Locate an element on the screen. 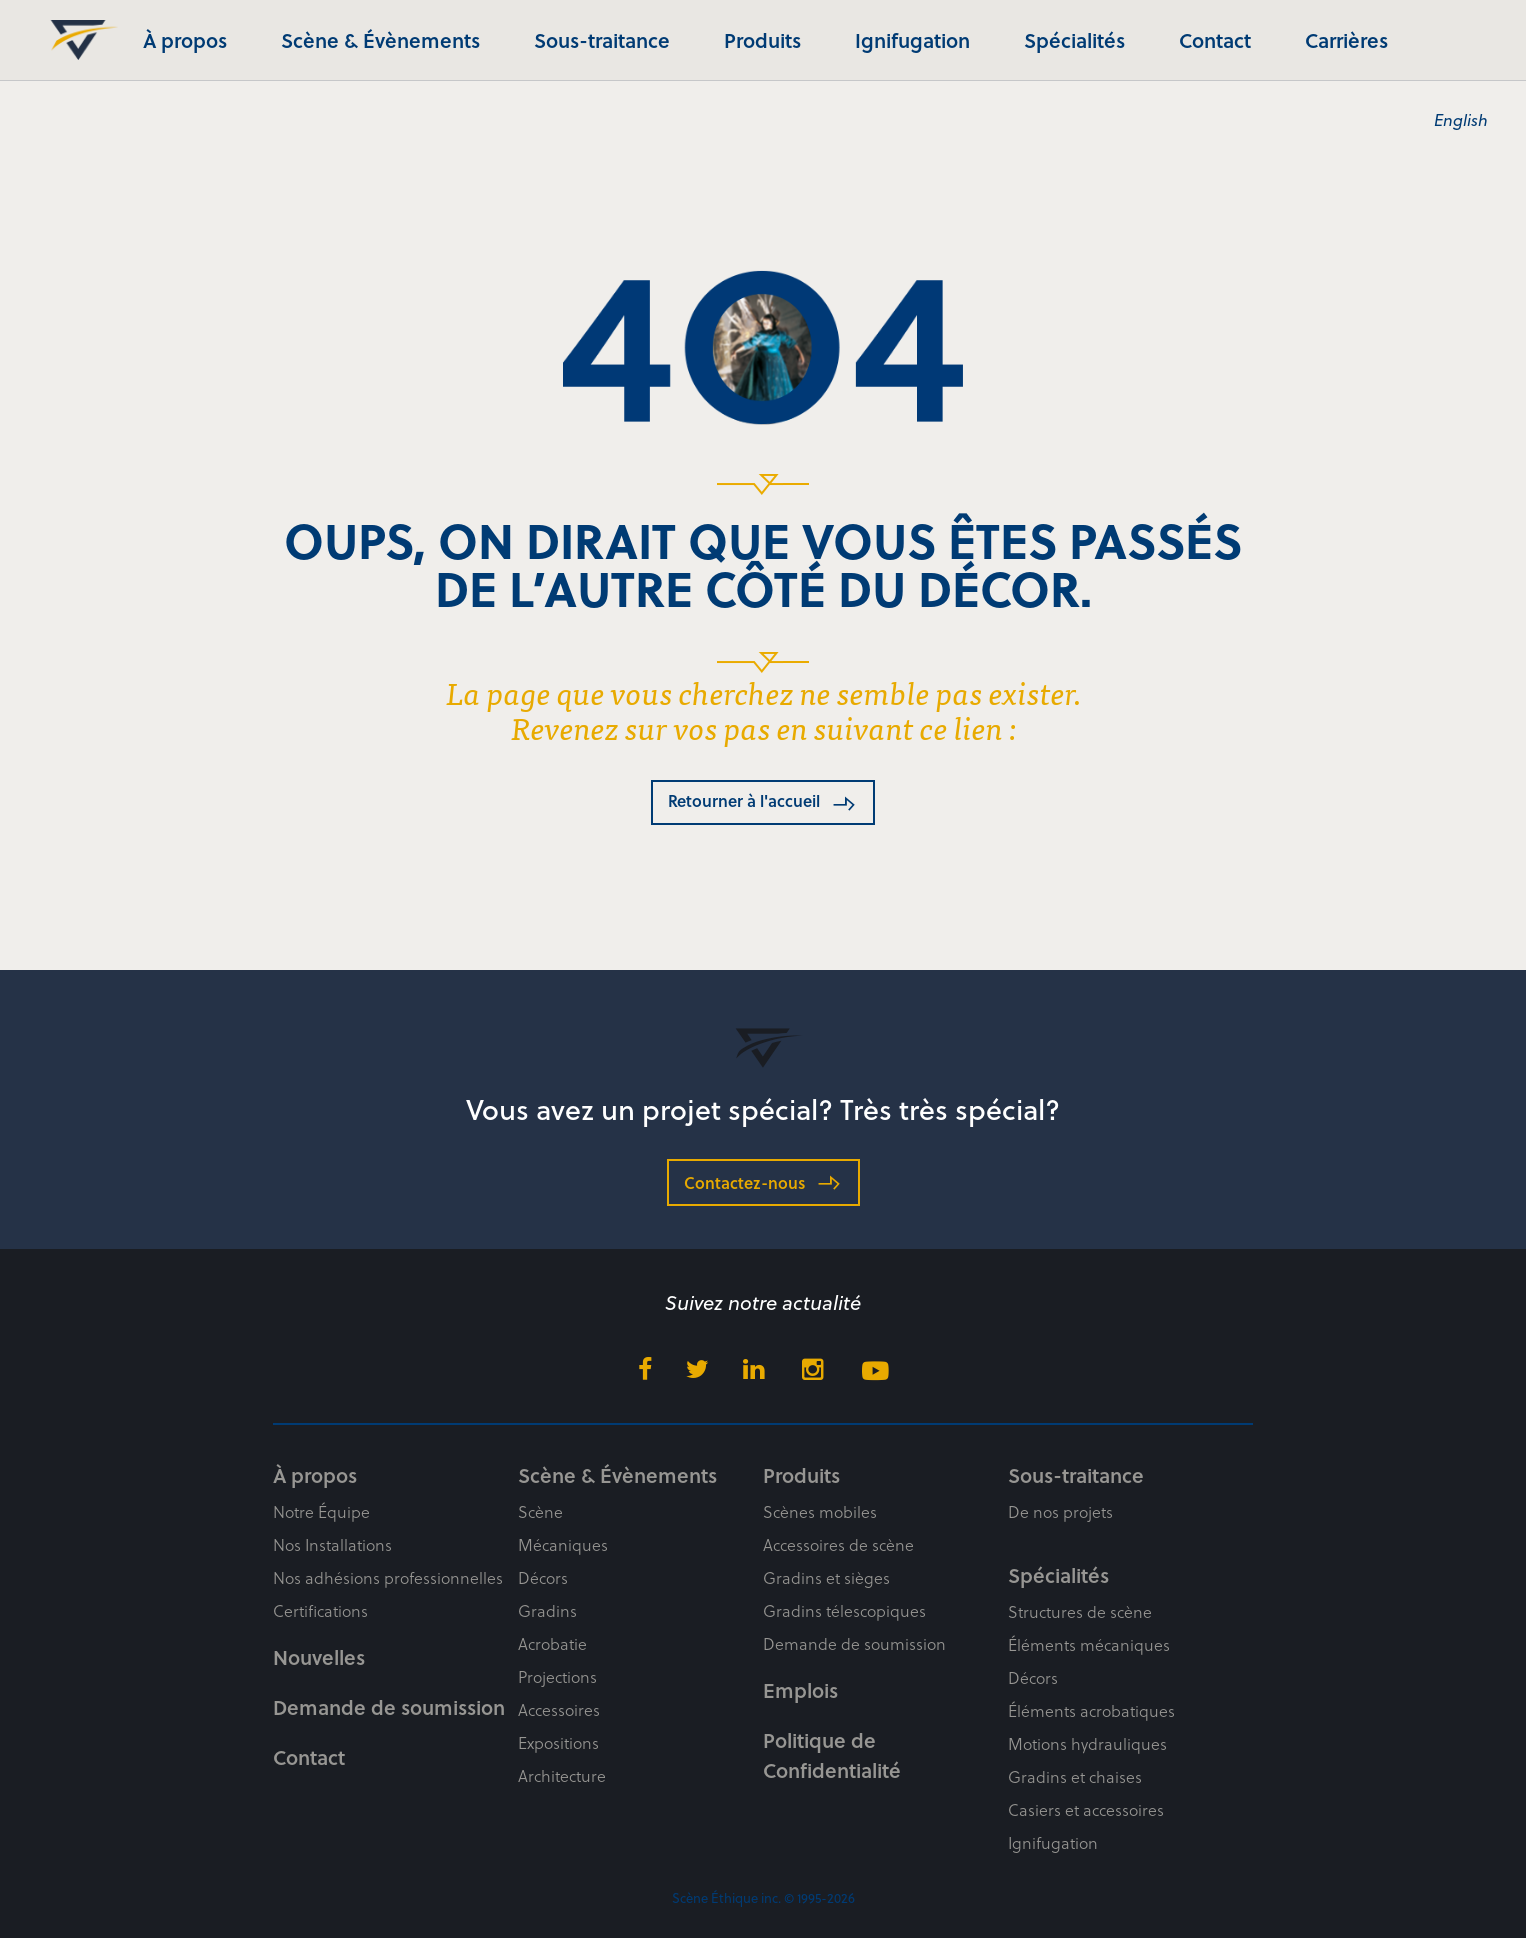 This screenshot has width=1526, height=1938. Gradins et sièges is located at coordinates (826, 1577).